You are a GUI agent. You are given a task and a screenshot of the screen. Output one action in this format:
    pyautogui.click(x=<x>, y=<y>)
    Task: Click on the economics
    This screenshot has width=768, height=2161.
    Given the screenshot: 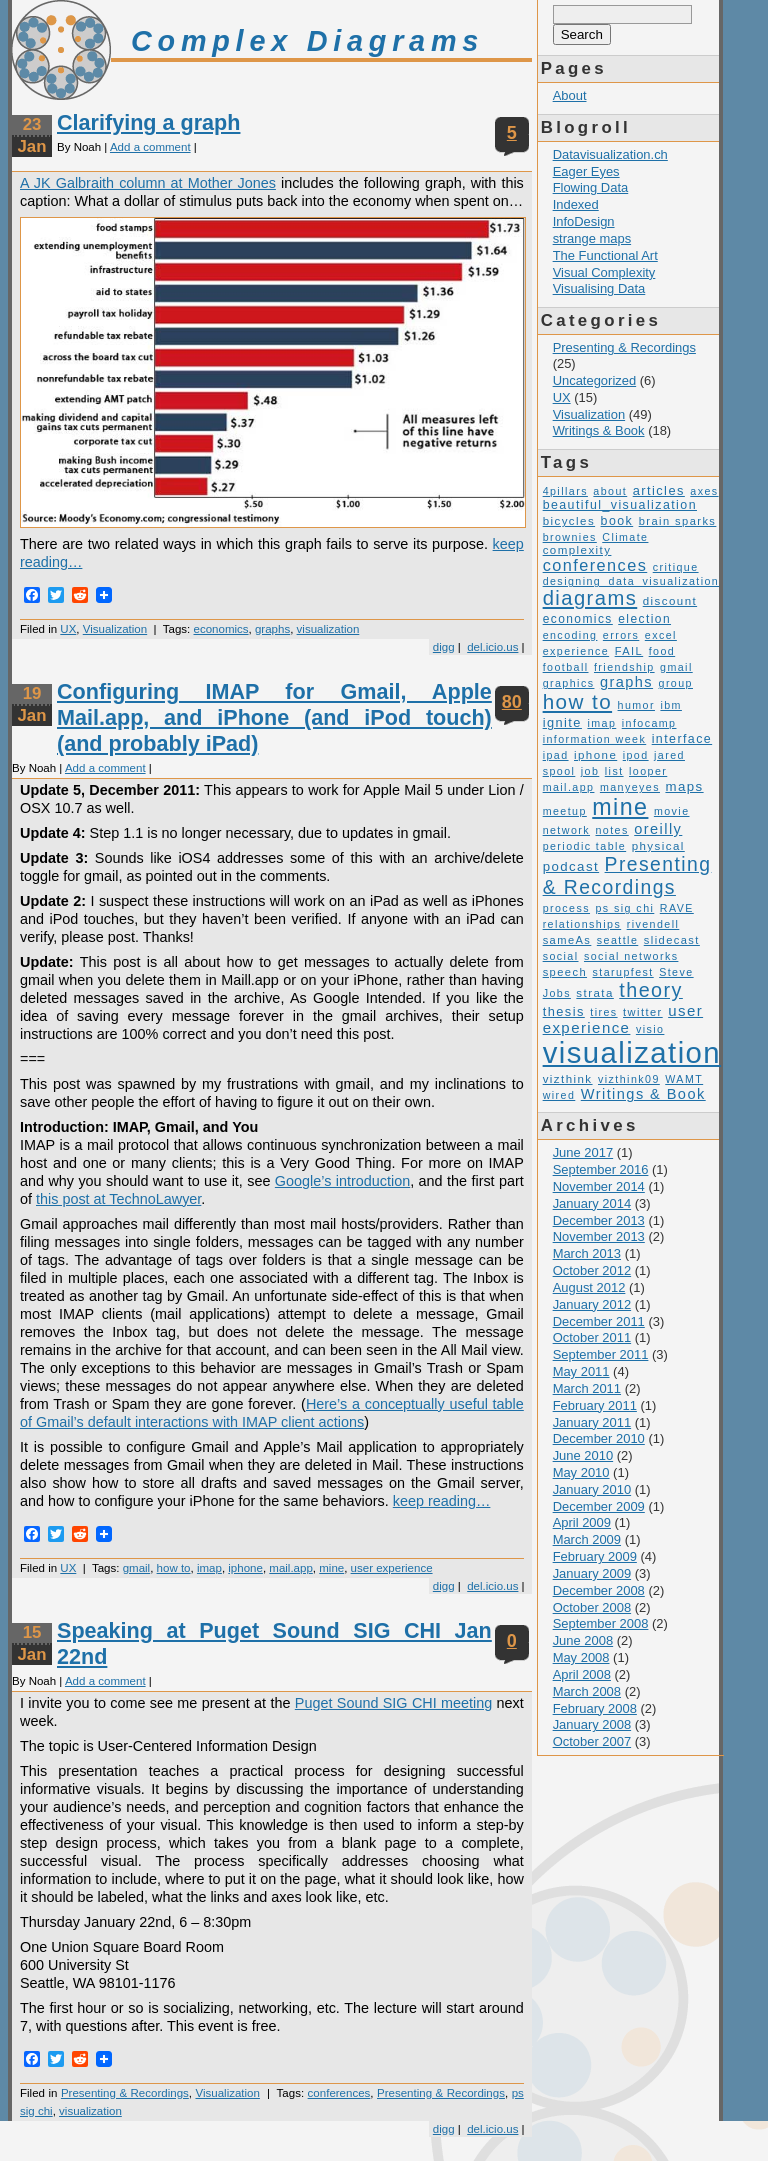 What is the action you would take?
    pyautogui.click(x=221, y=629)
    